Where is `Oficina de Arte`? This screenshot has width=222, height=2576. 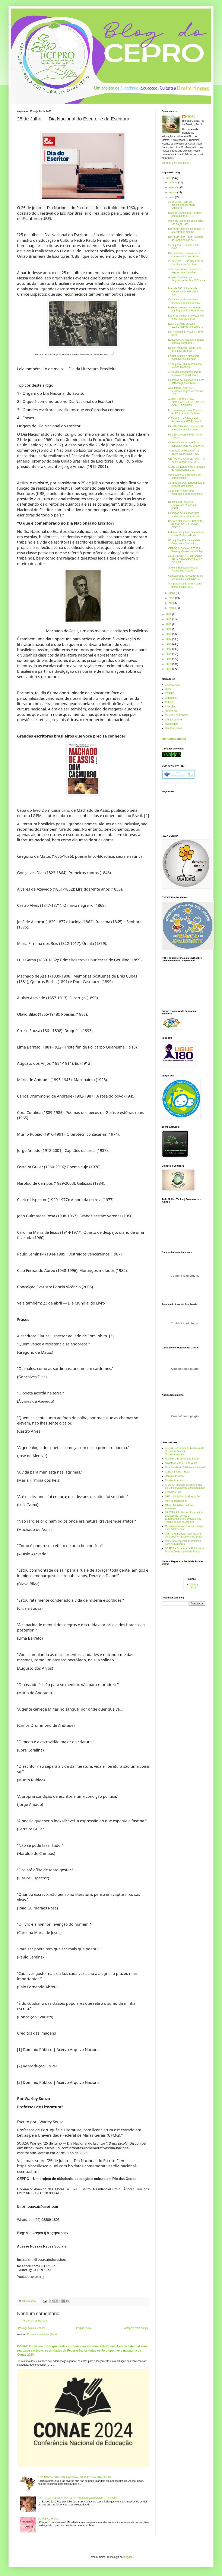
Oficina de Arte is located at coordinates (173, 719).